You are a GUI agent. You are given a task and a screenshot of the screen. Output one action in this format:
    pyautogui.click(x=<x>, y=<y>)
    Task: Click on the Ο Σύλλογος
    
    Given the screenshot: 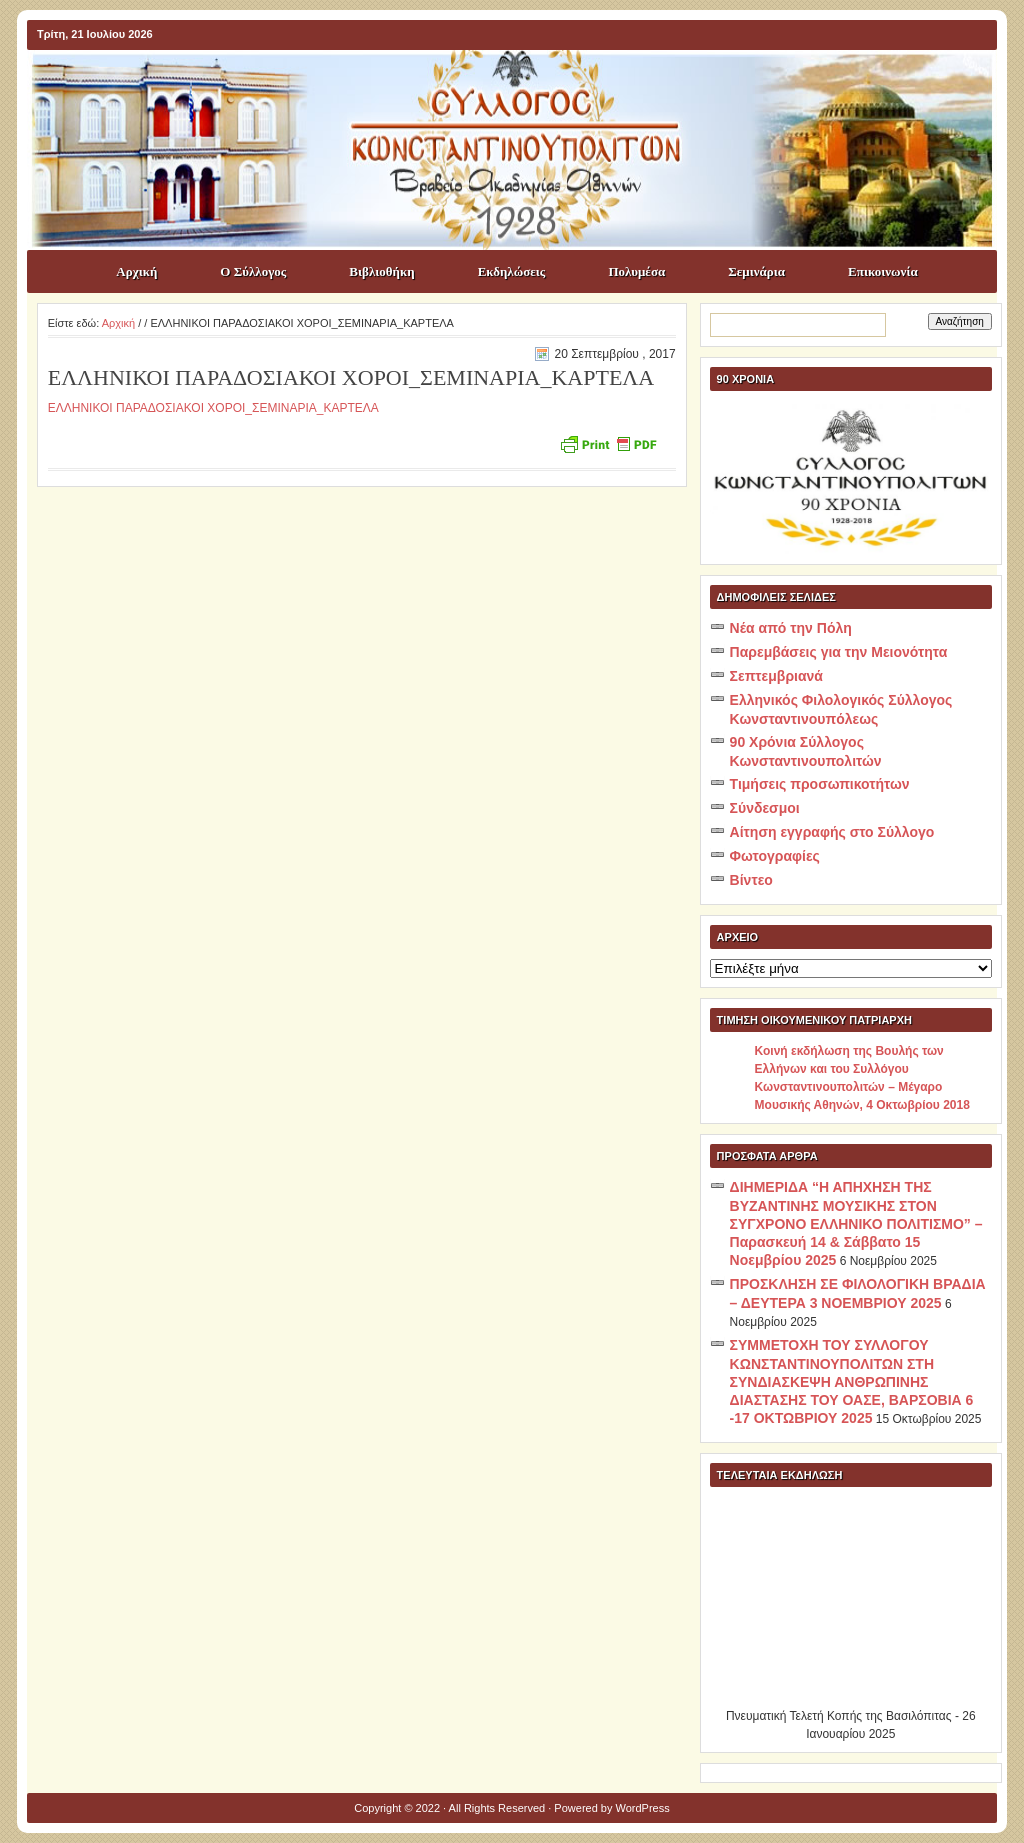 What is the action you would take?
    pyautogui.click(x=253, y=271)
    